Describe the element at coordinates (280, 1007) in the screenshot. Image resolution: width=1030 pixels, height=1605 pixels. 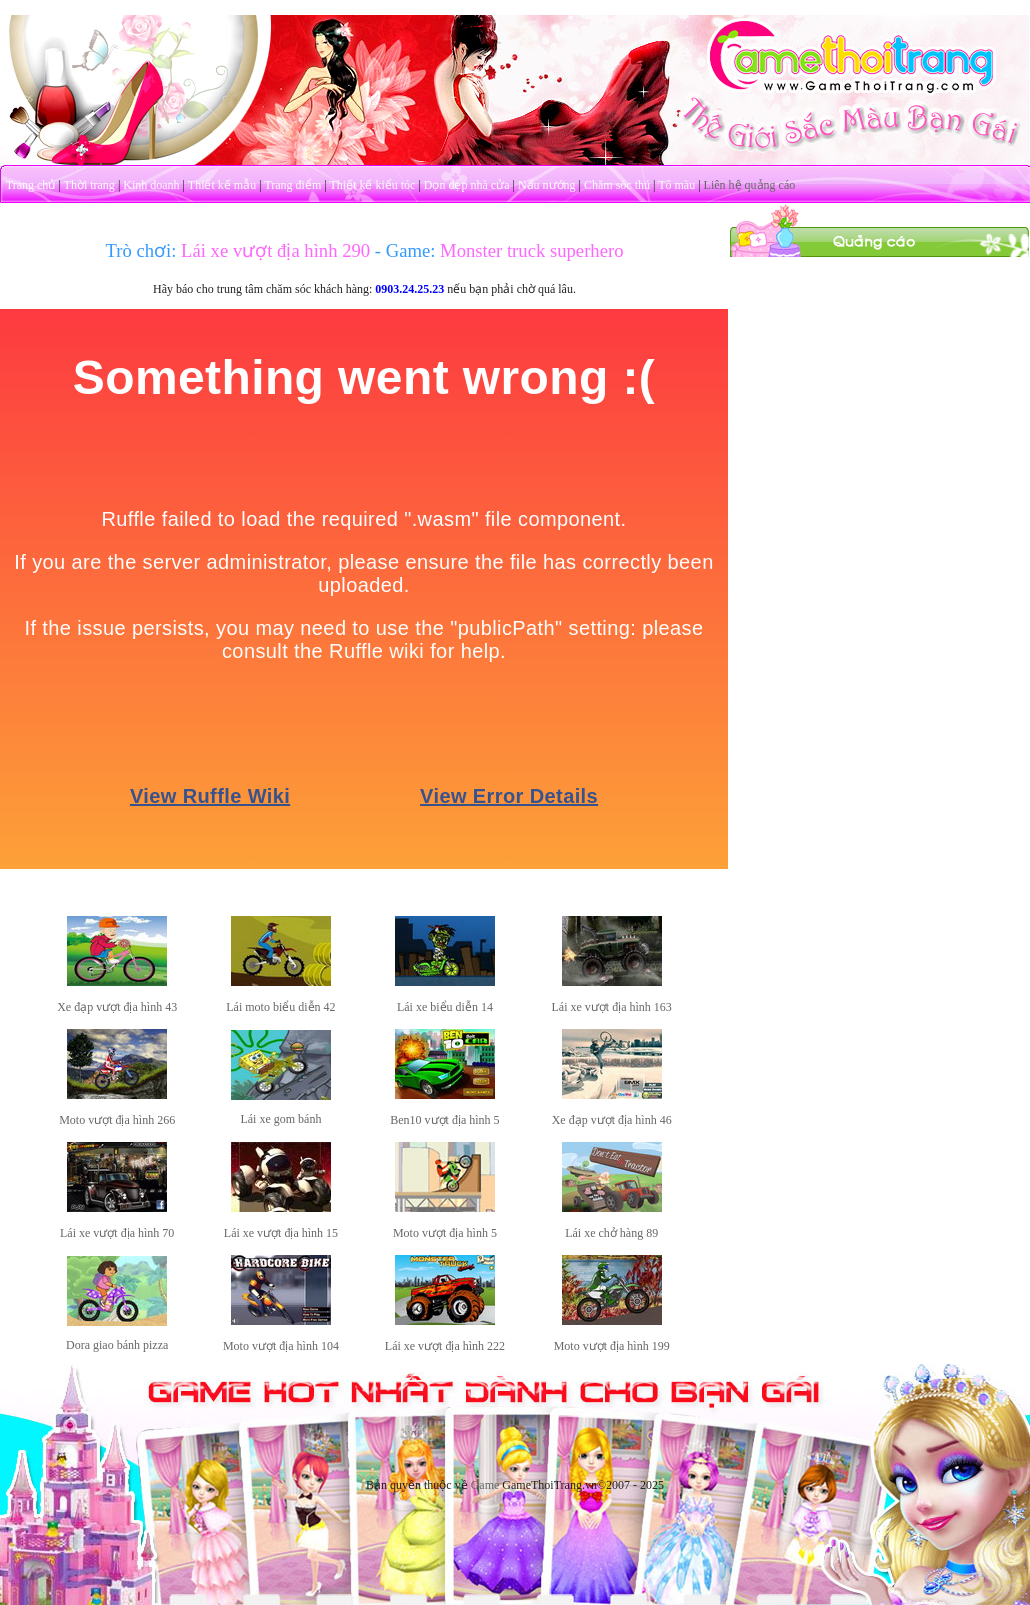
I see `Lái moto biểu diễn 42` at that location.